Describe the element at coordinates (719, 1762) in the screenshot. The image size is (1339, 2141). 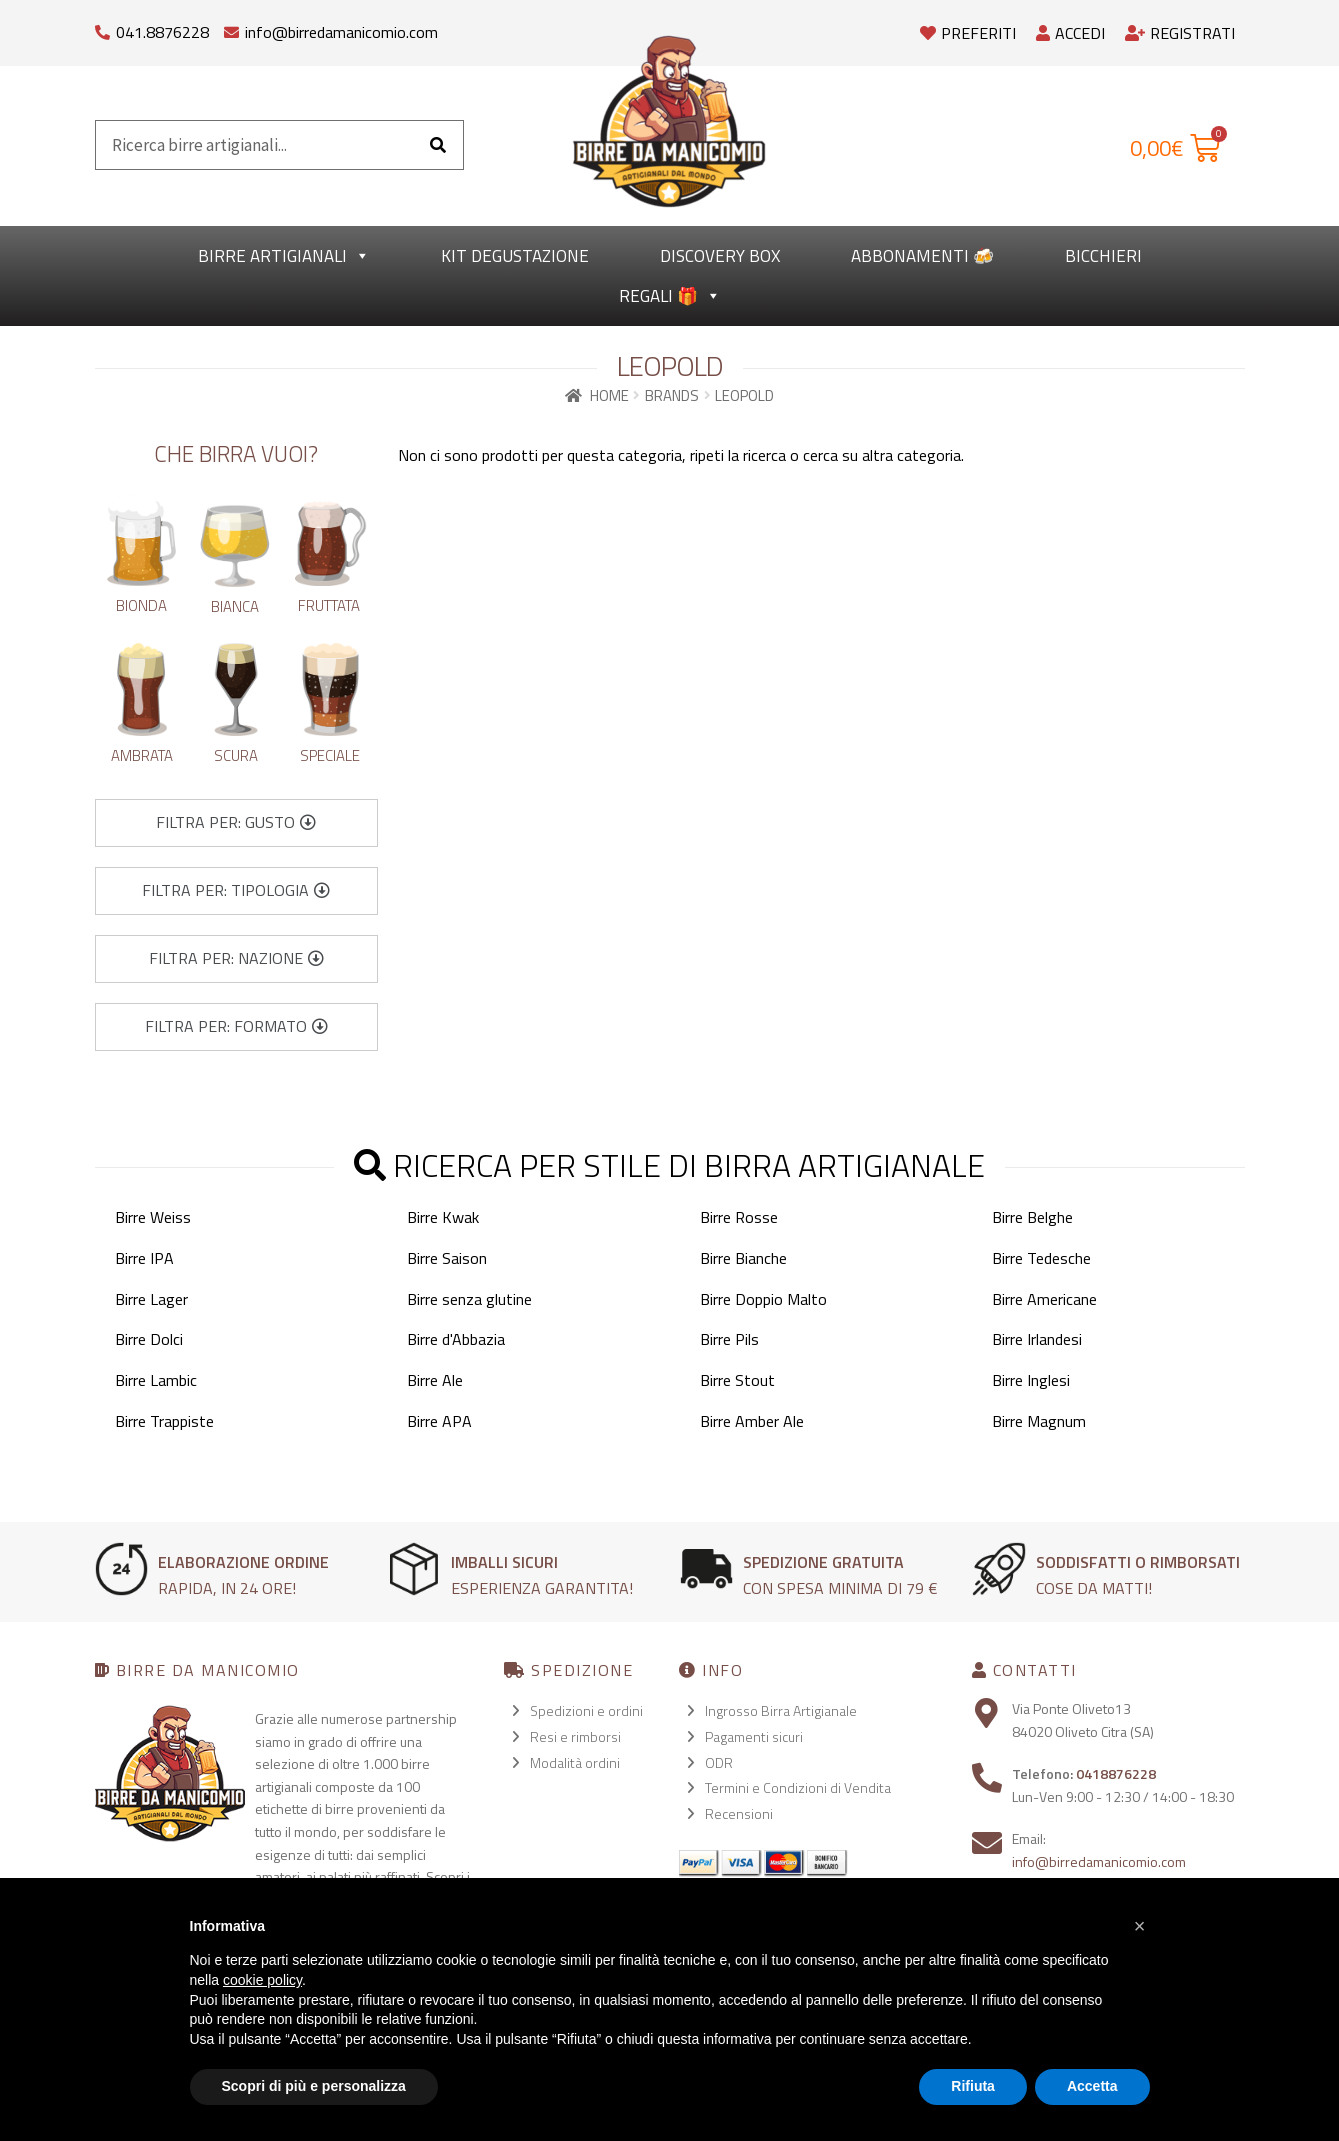
I see `ODR` at that location.